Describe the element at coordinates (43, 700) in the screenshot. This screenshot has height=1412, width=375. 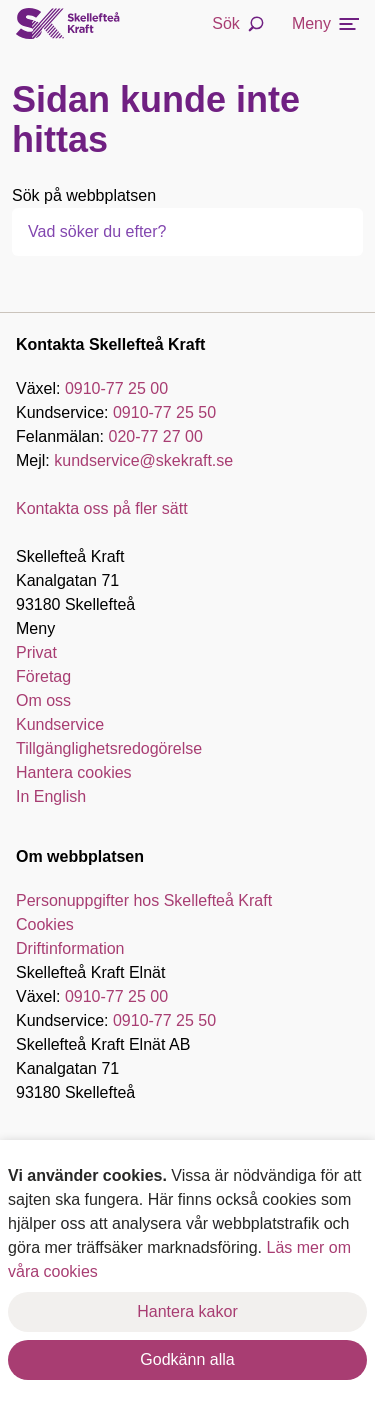
I see `Om oss` at that location.